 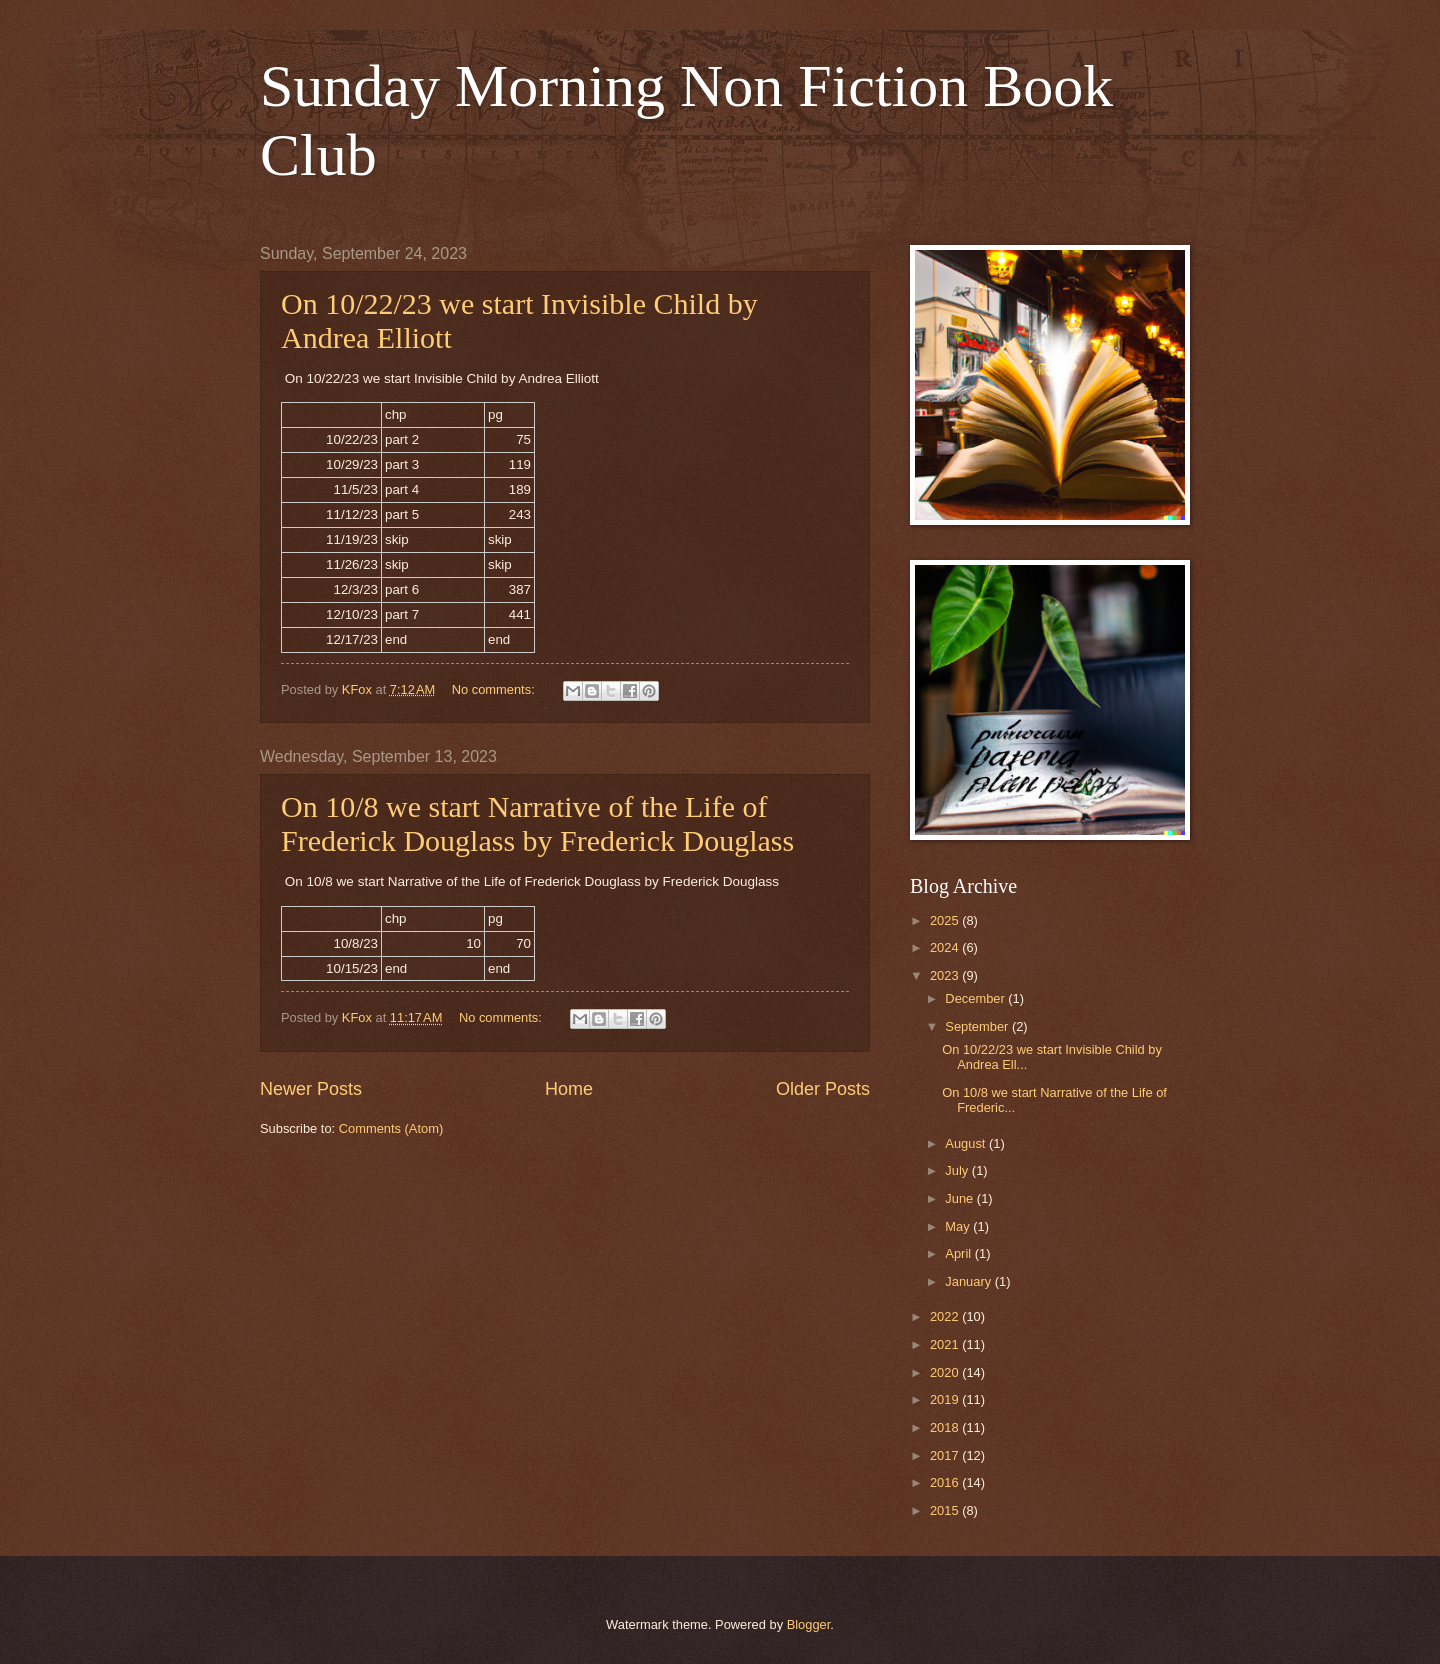 What do you see at coordinates (311, 1089) in the screenshot?
I see `Newer Posts` at bounding box center [311, 1089].